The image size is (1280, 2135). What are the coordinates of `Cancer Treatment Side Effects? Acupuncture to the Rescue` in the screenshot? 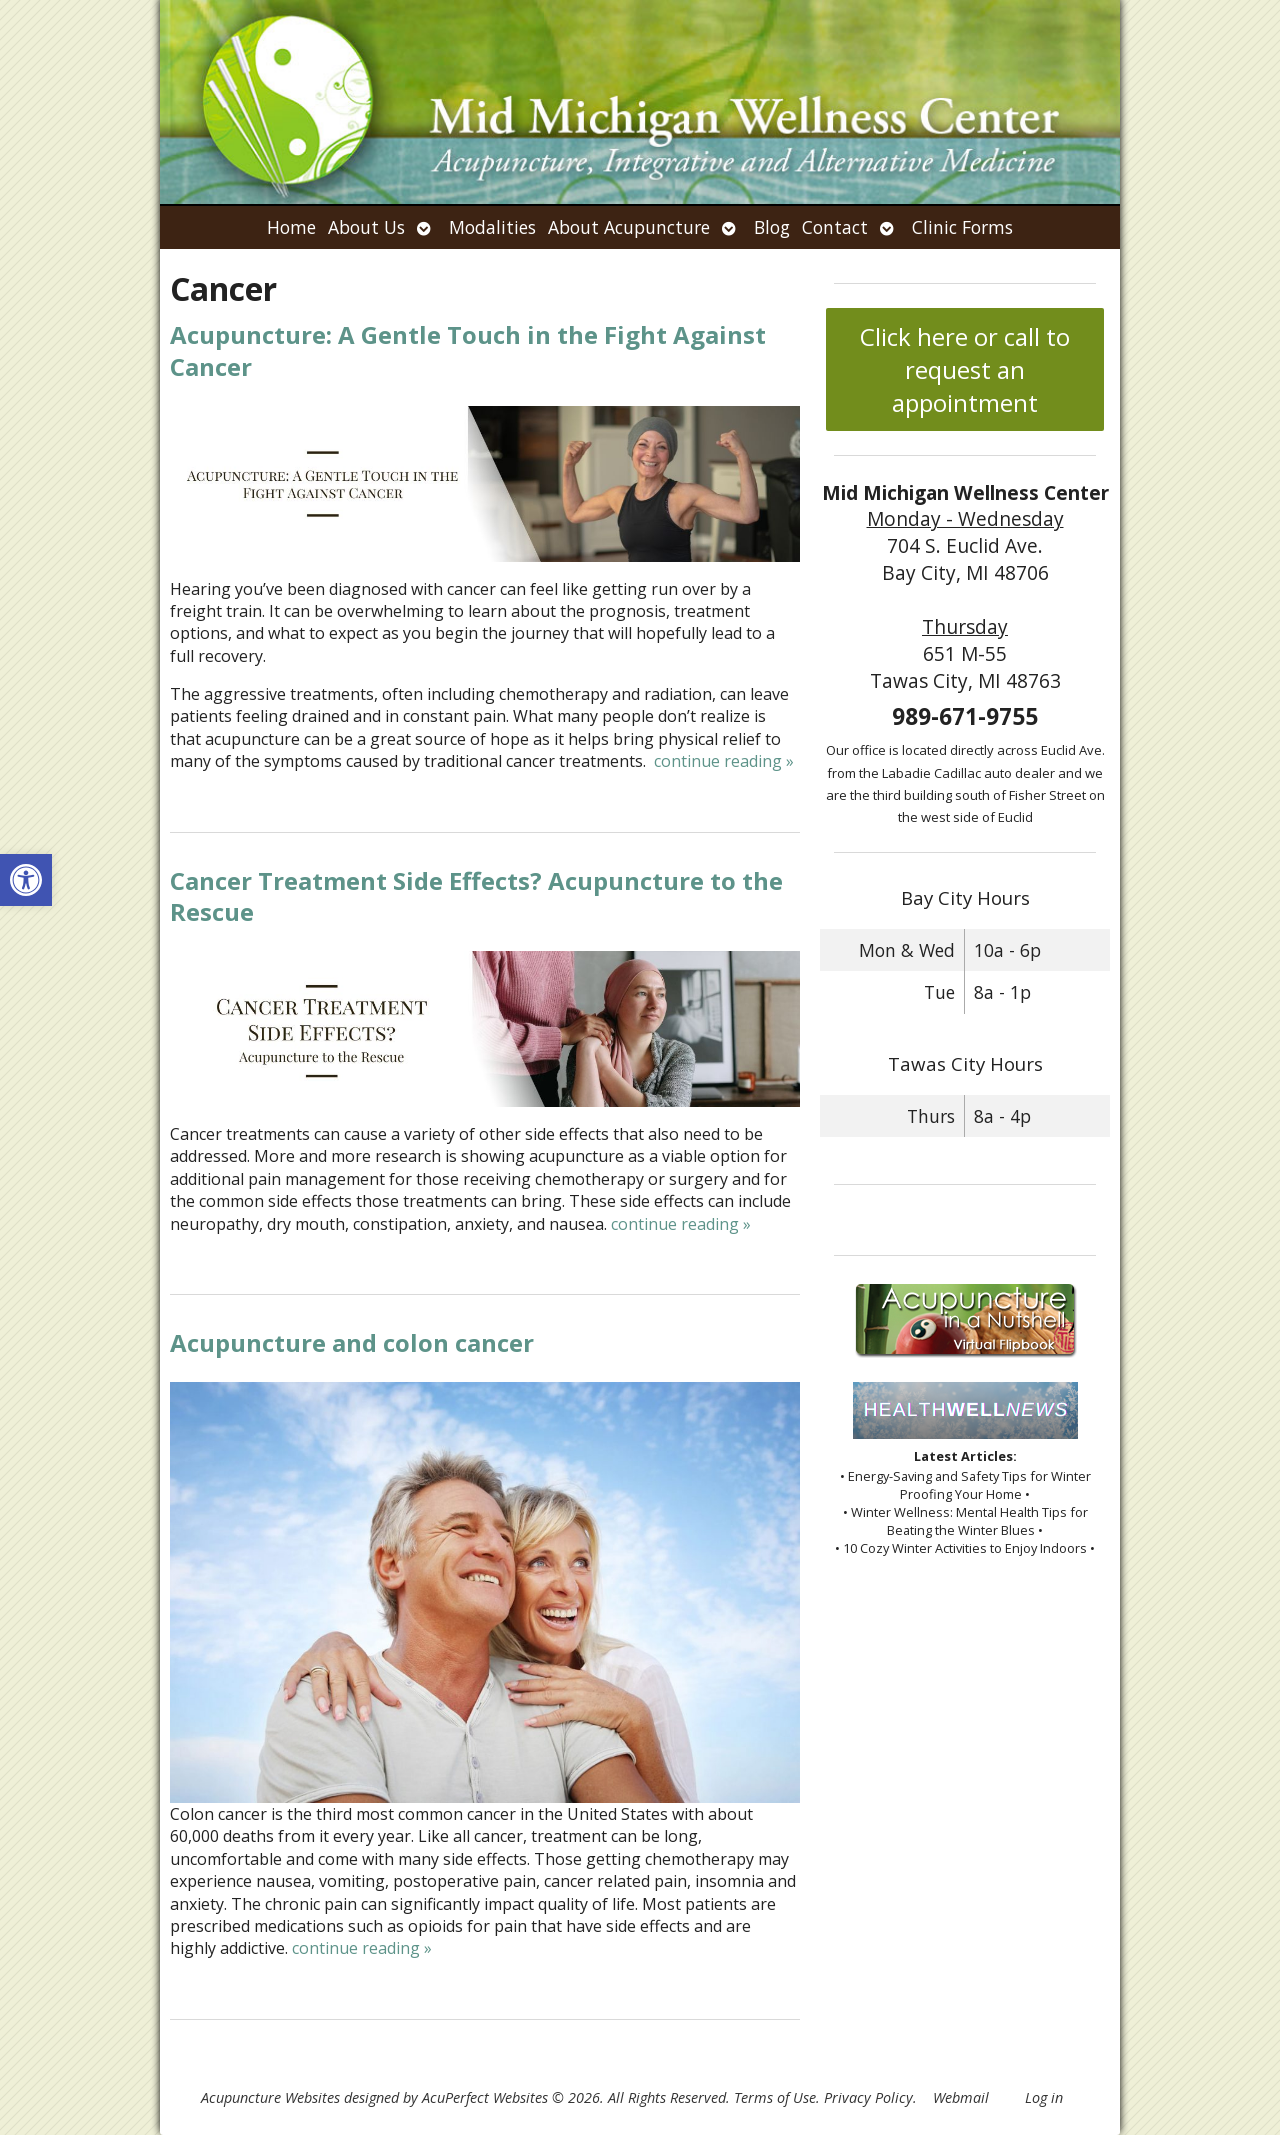 It's located at (476, 896).